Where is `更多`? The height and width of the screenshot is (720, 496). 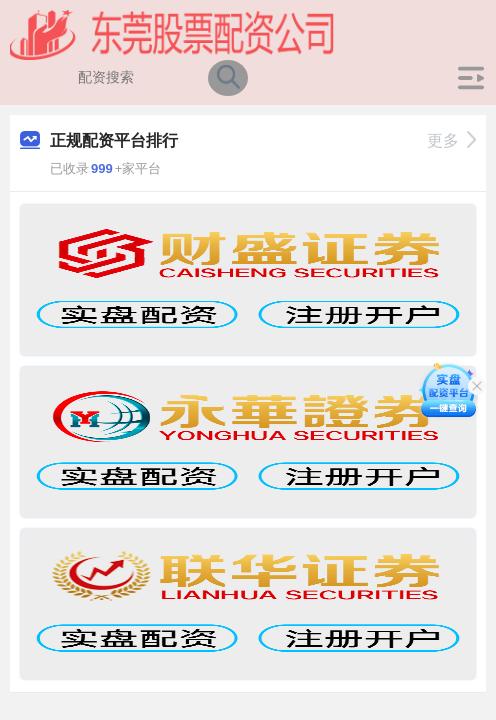
更多 is located at coordinates (451, 140).